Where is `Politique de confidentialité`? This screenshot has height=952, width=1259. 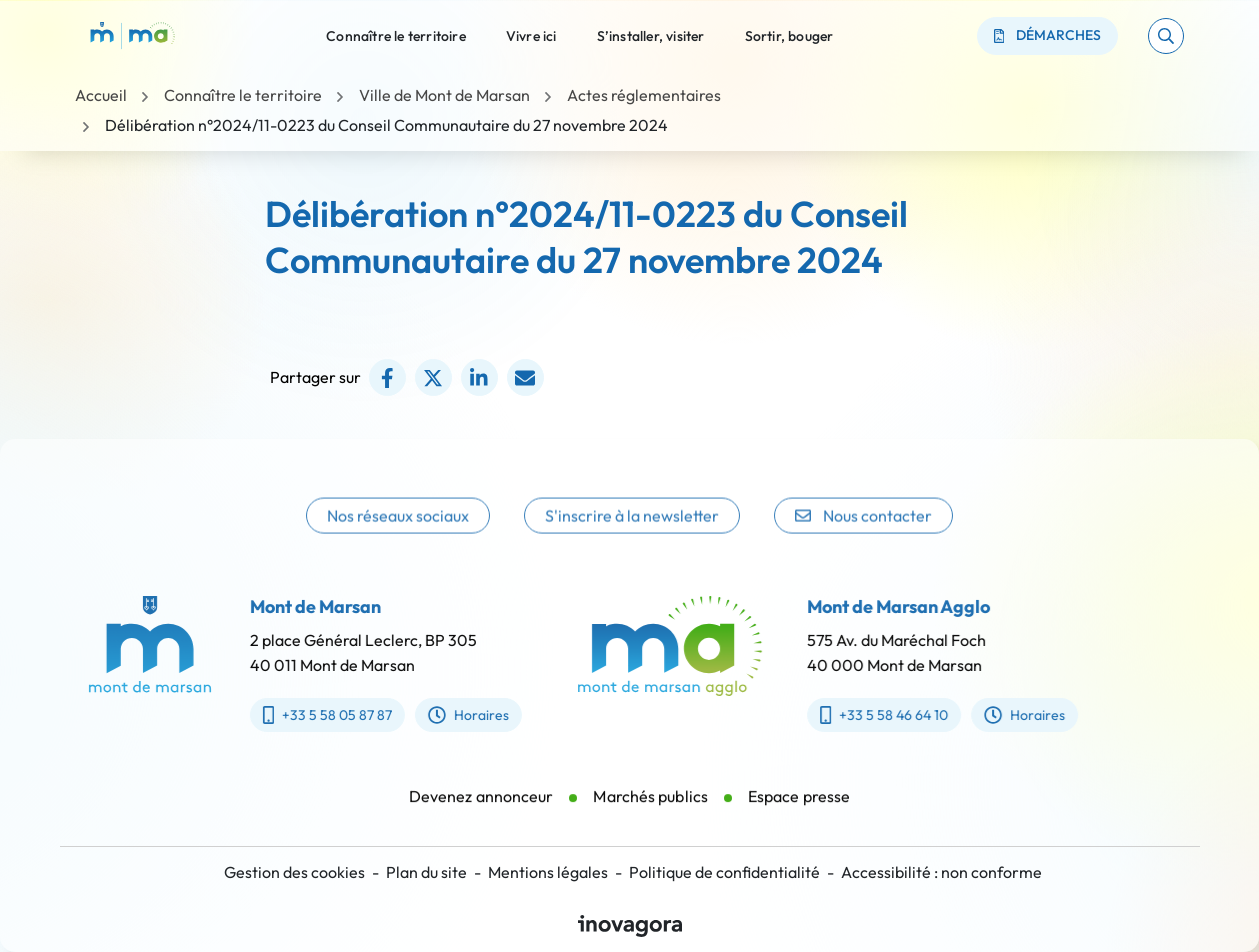 Politique de confidentialité is located at coordinates (724, 872).